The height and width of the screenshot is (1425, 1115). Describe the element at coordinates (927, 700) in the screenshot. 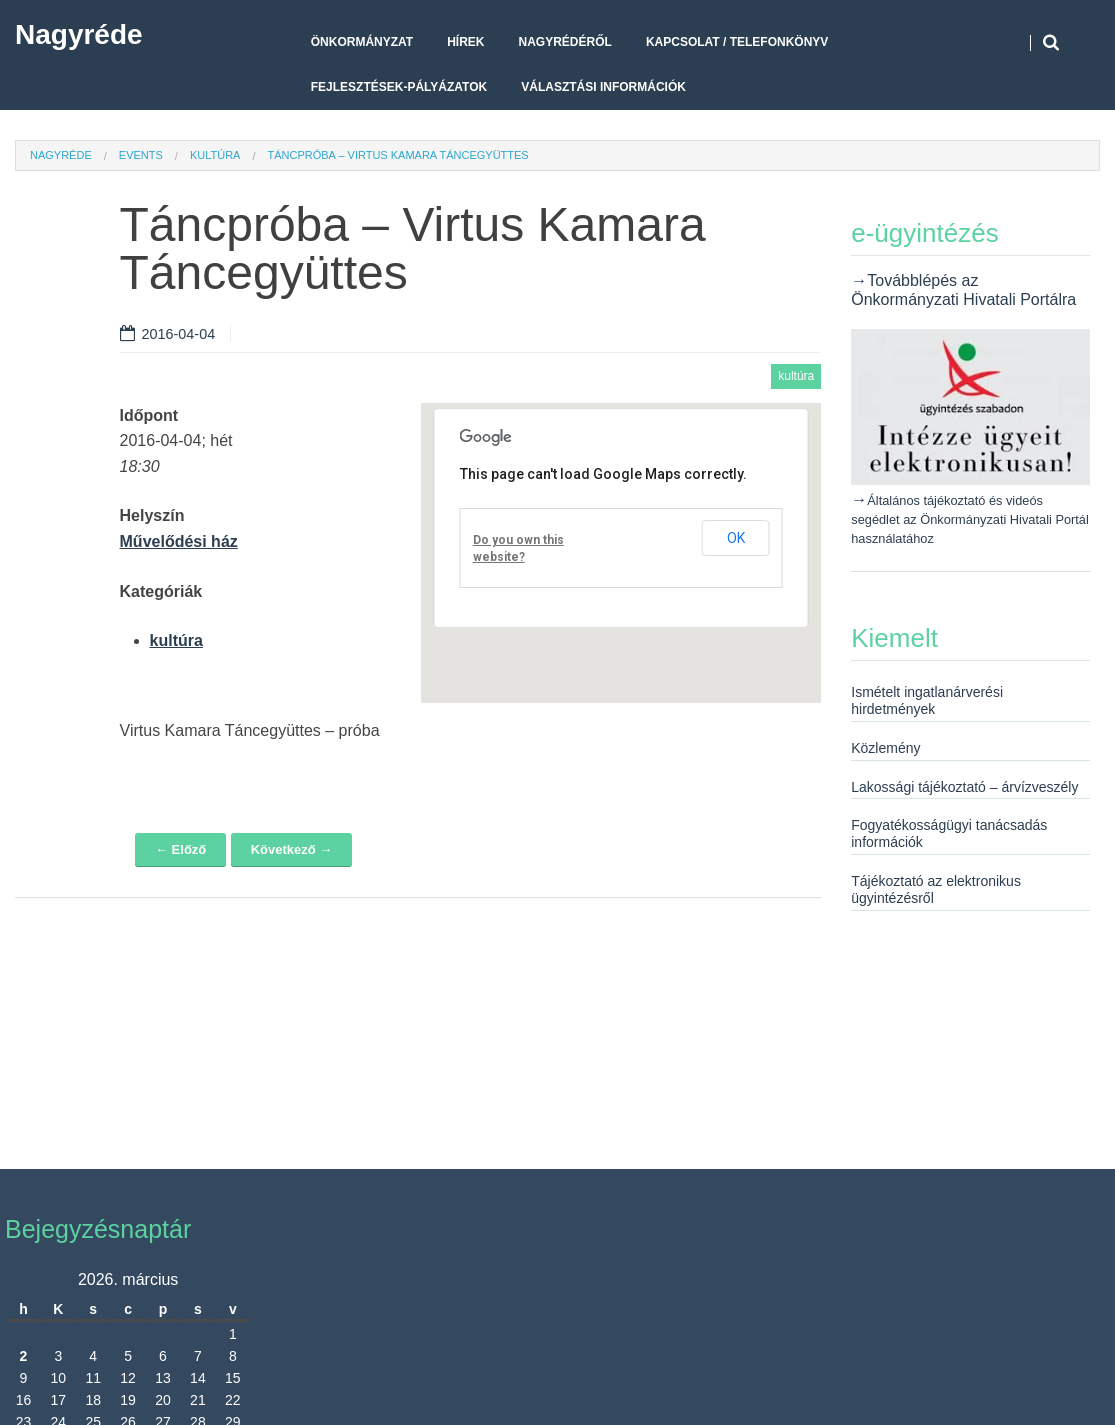

I see `Ismételt ingatlanárverési hirdetmények` at that location.